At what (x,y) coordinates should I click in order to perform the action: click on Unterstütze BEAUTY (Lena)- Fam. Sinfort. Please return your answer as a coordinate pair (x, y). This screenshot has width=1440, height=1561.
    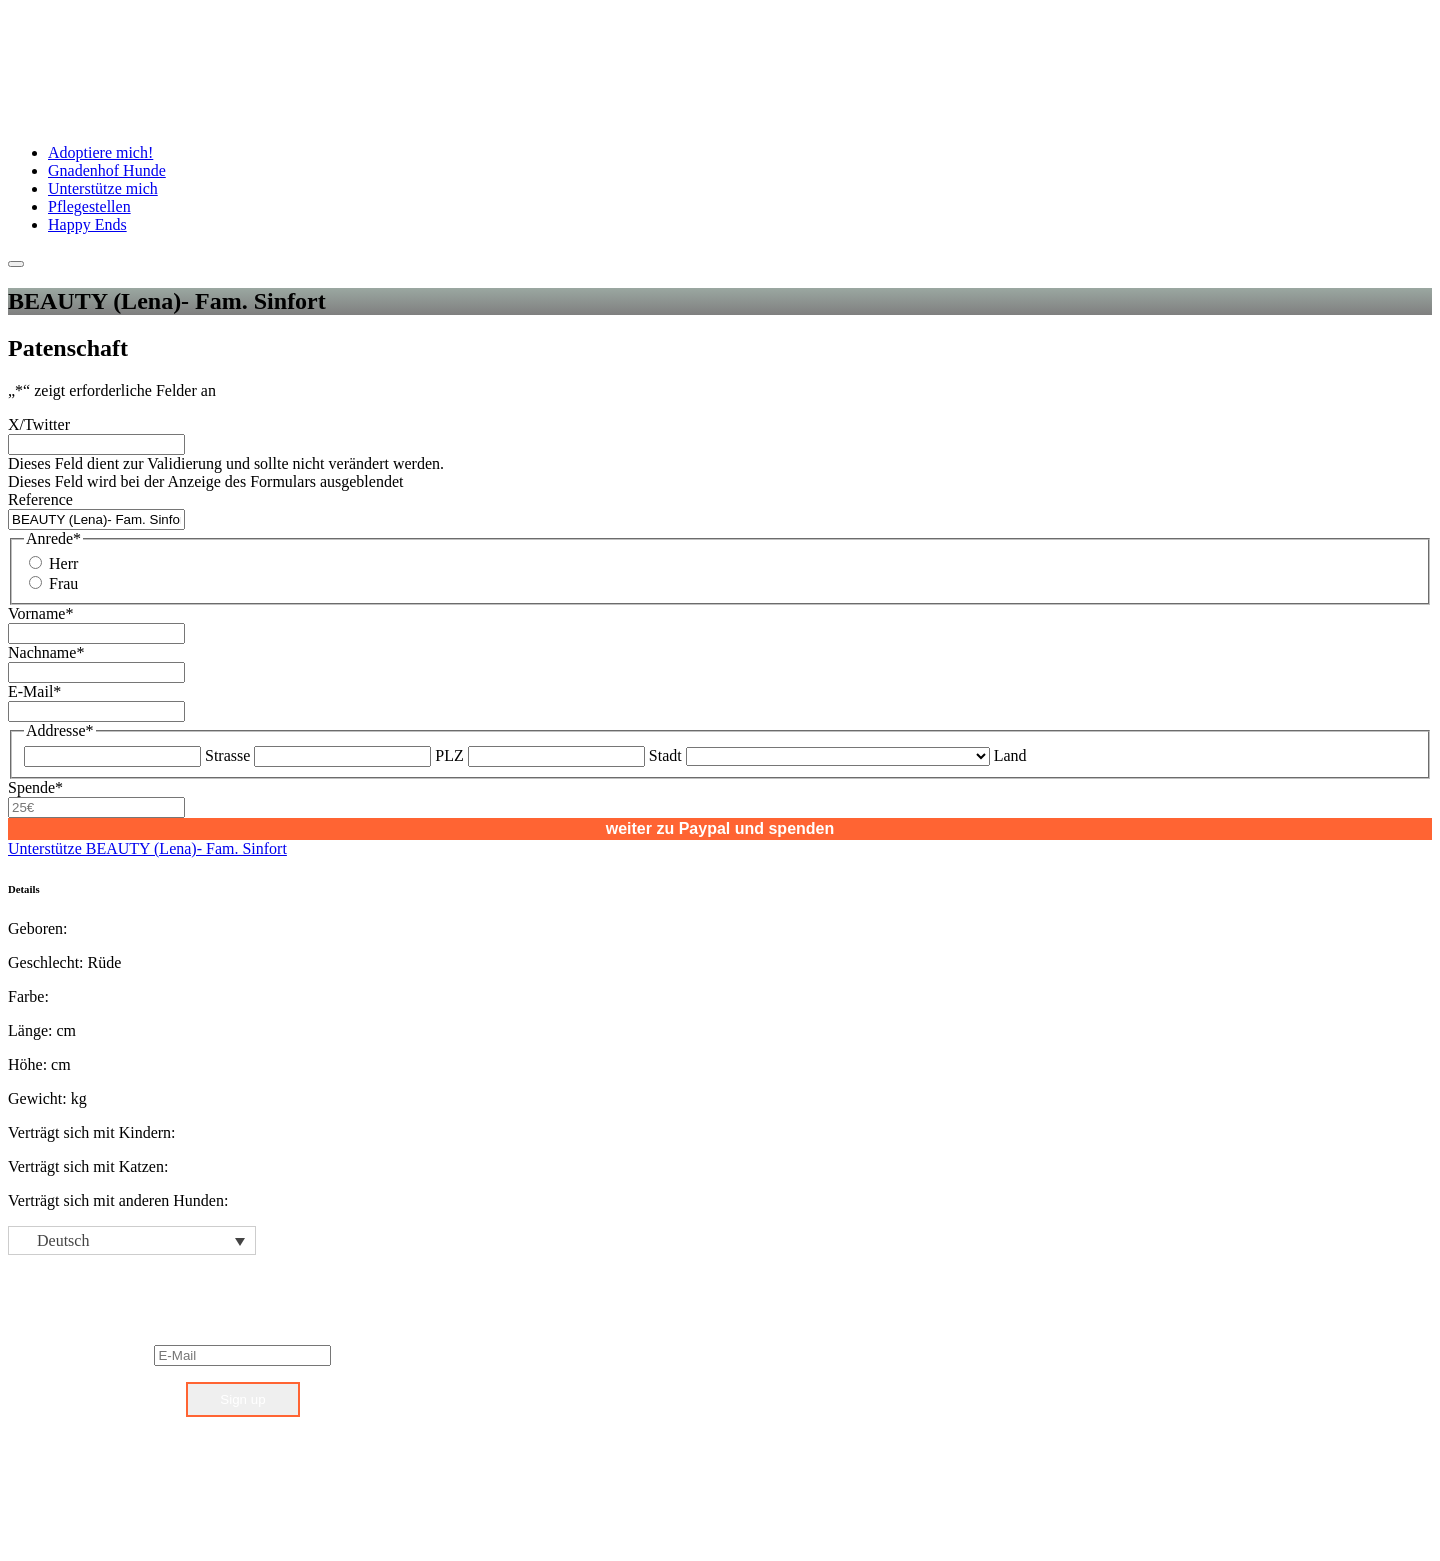
    Looking at the image, I should click on (147, 848).